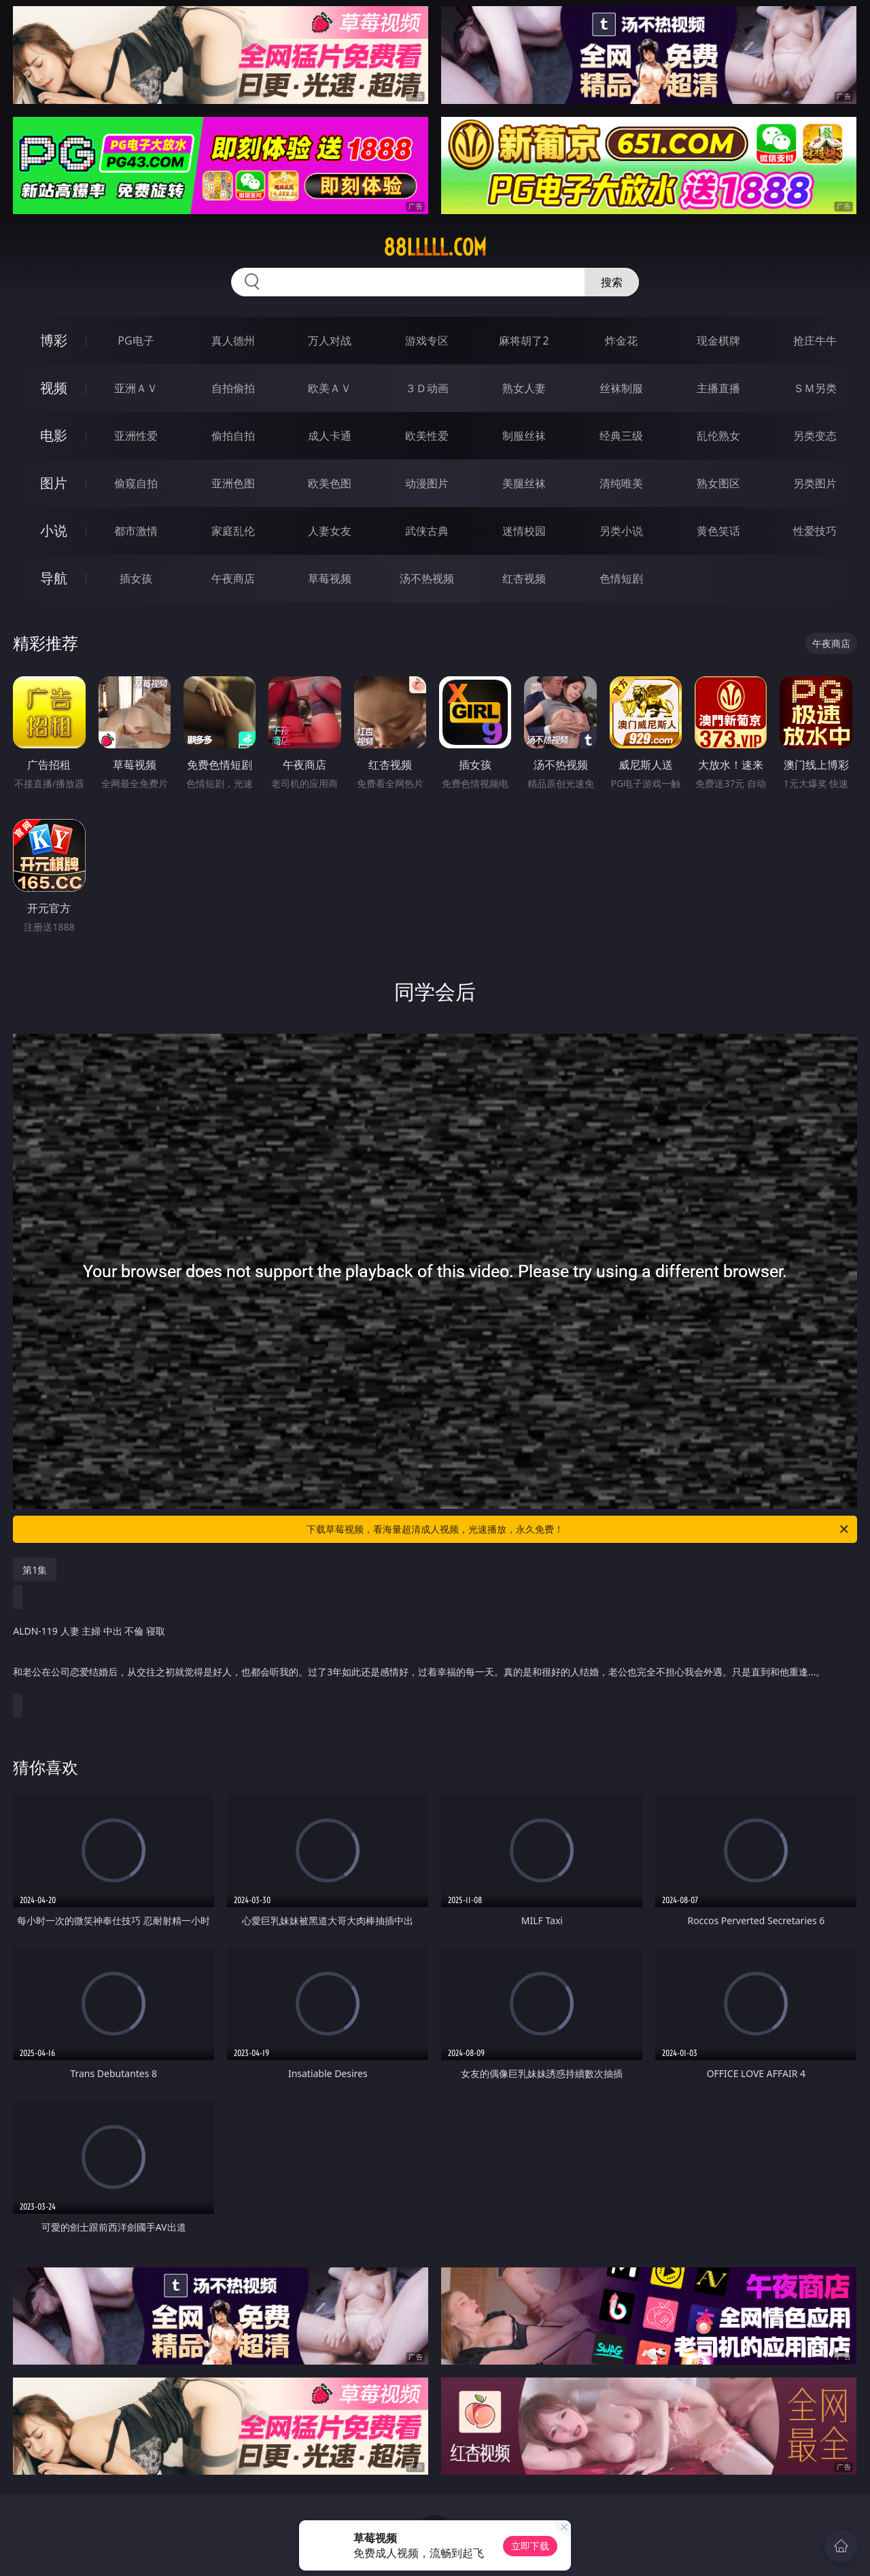 This screenshot has width=870, height=2576. Describe the element at coordinates (524, 483) in the screenshot. I see `美腿丝袜` at that location.